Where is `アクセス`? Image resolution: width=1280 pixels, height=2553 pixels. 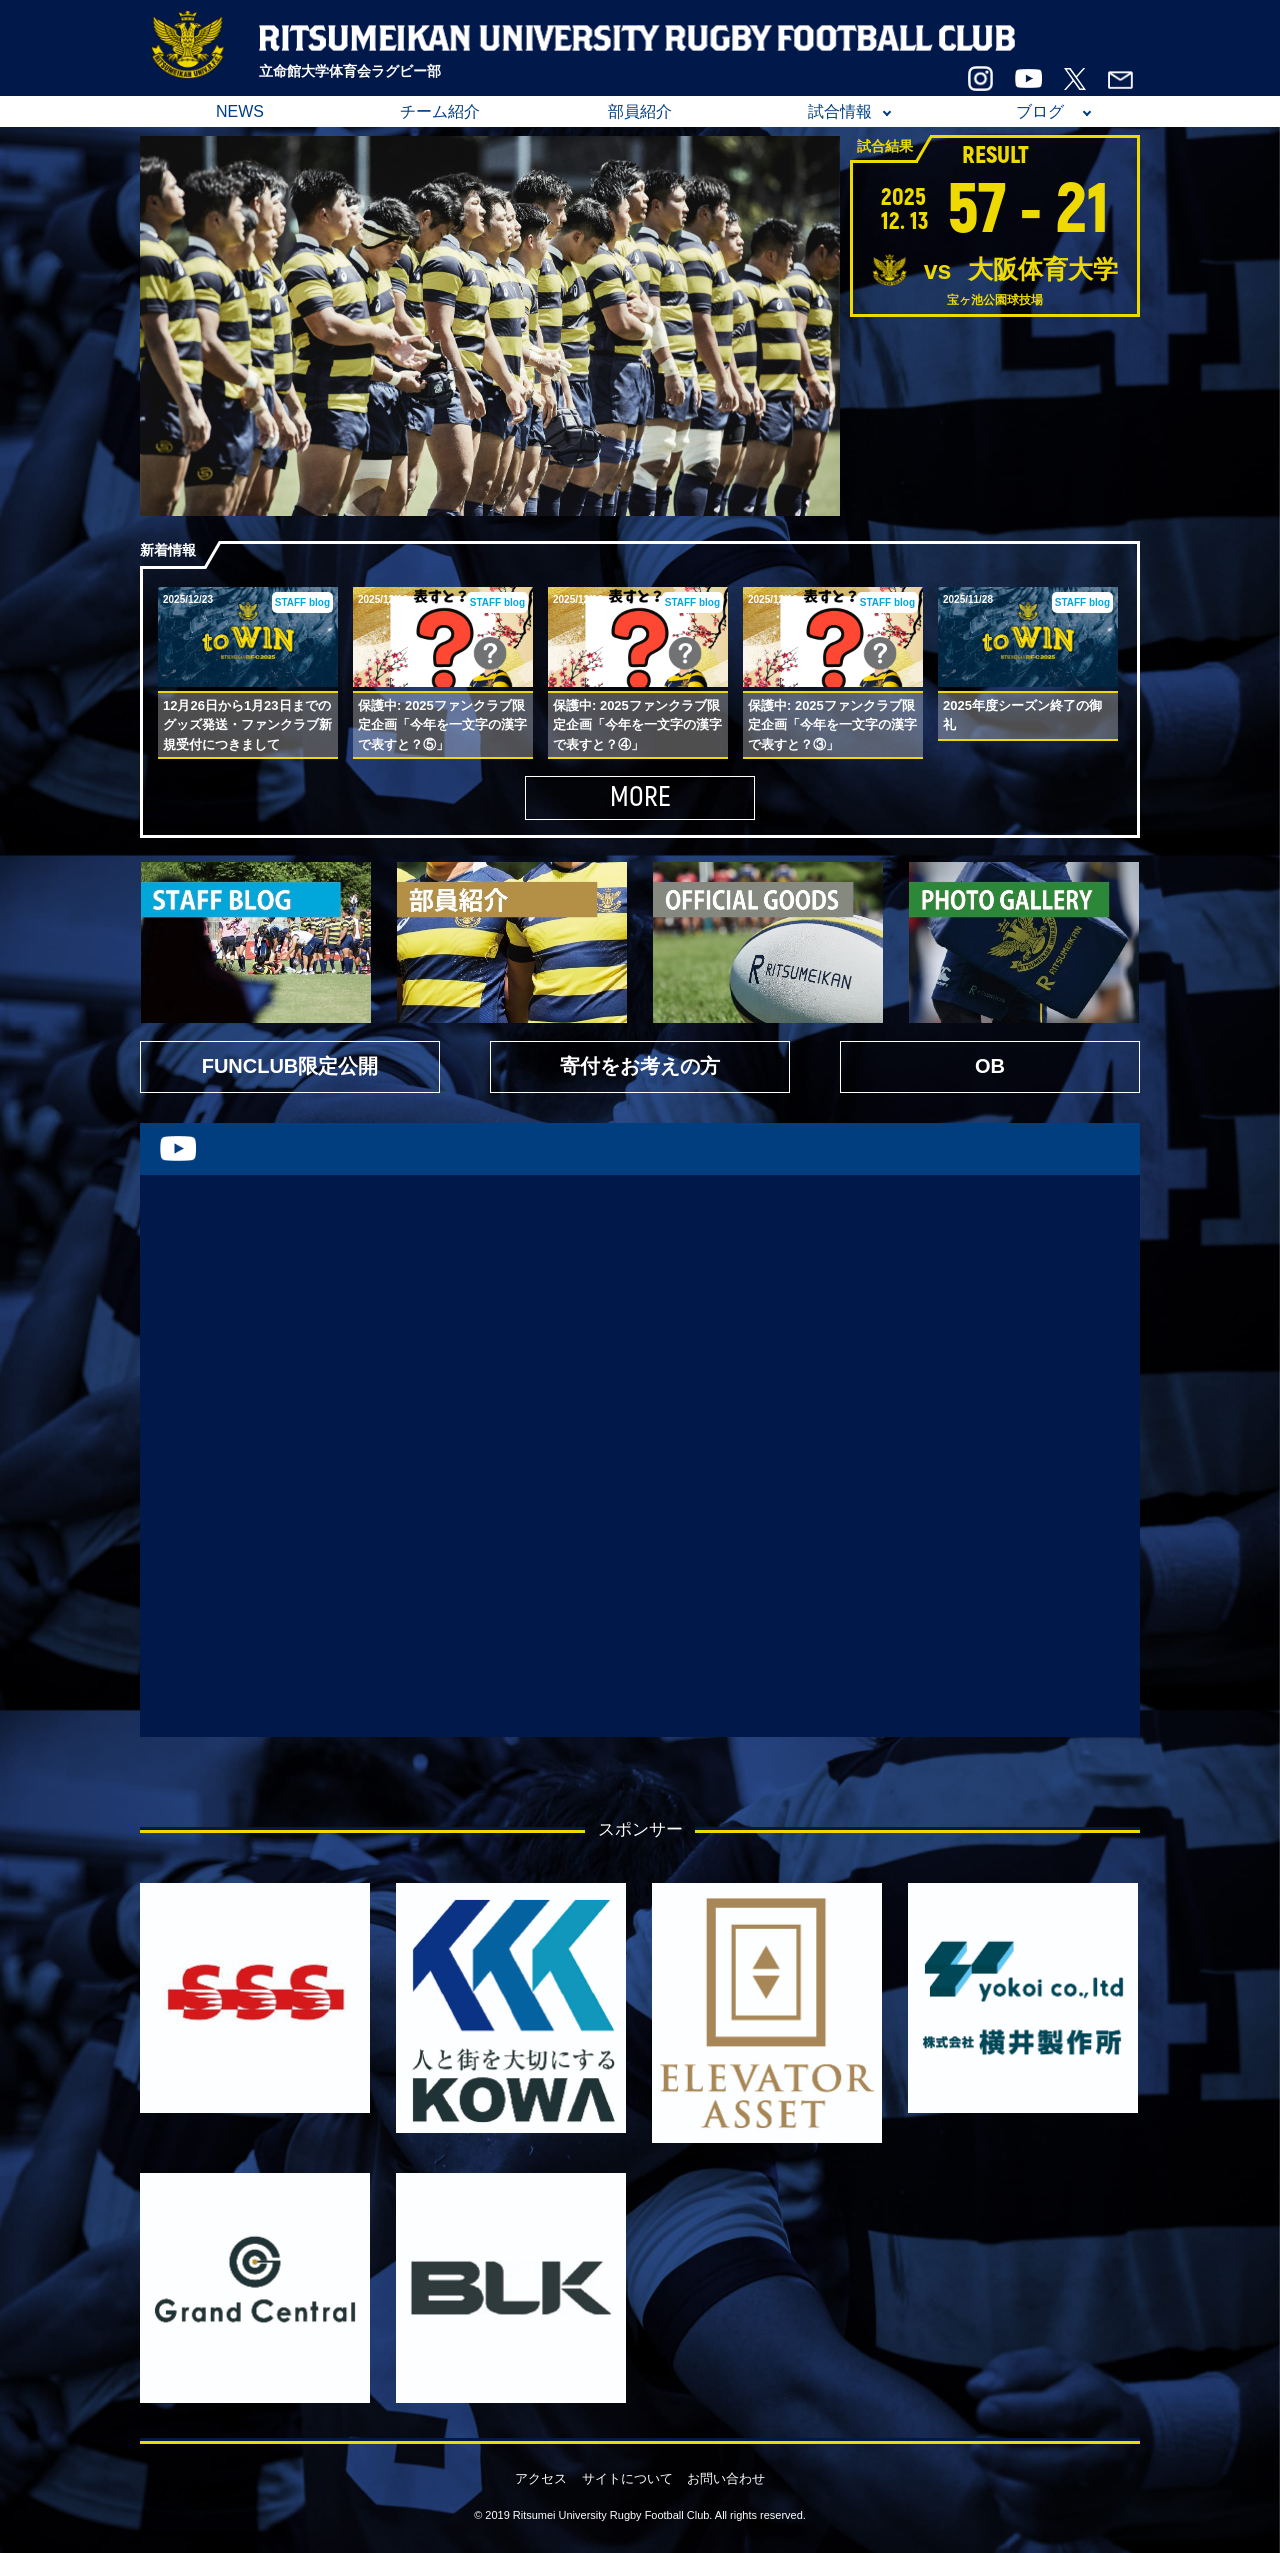
アクセス is located at coordinates (541, 2478).